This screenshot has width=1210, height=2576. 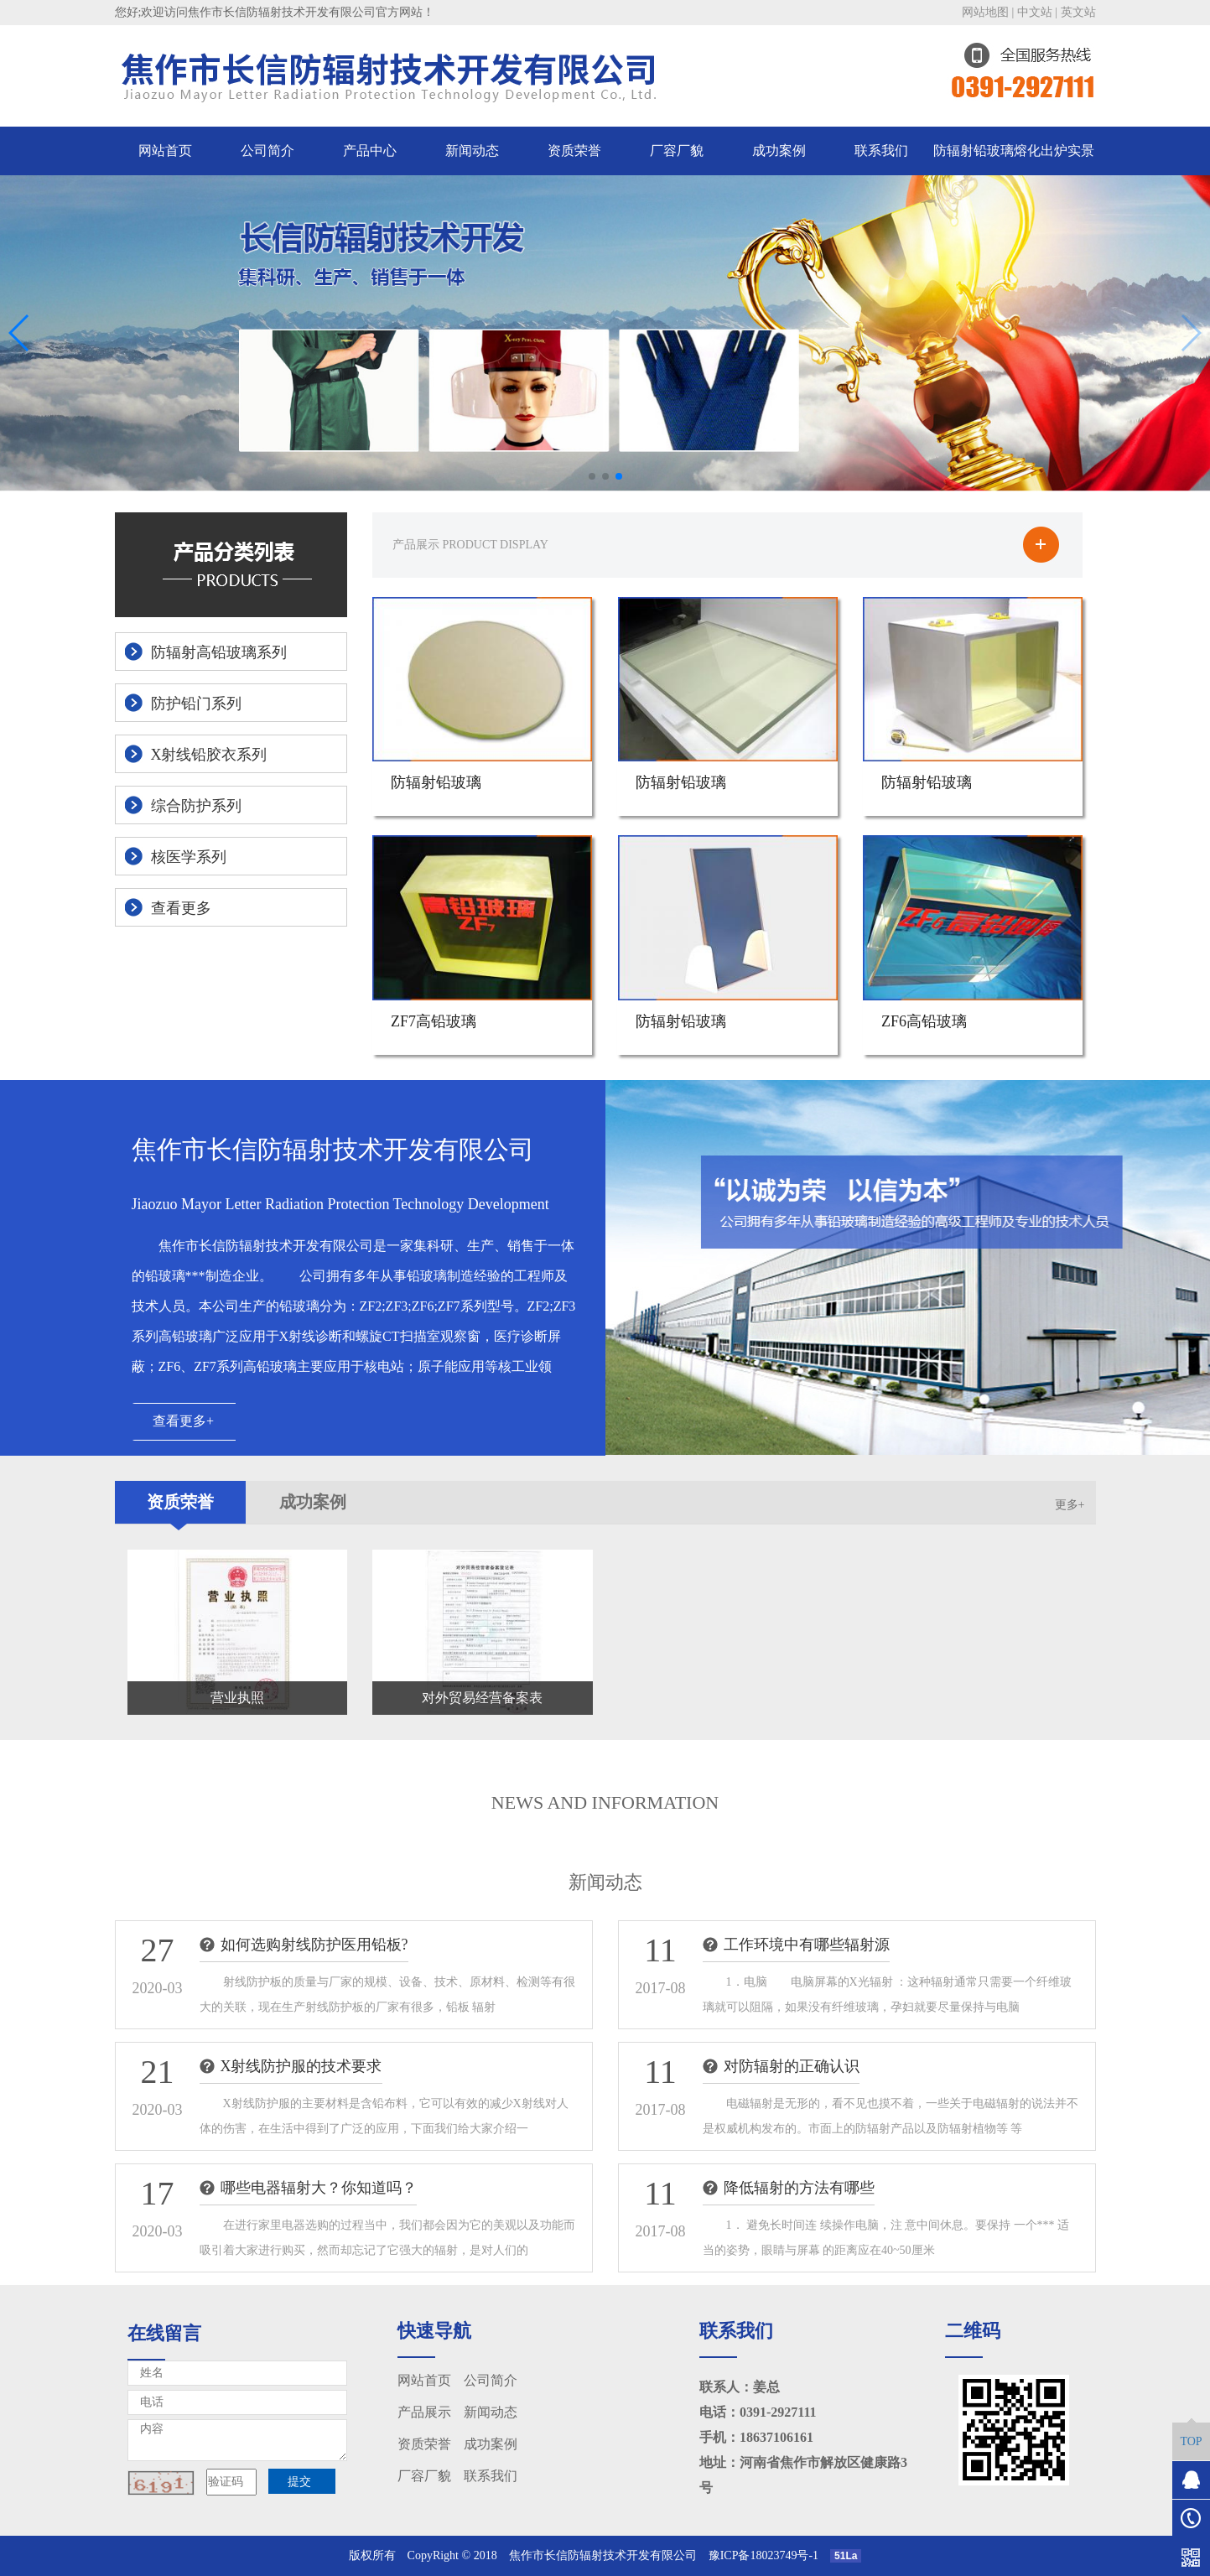 What do you see at coordinates (424, 2412) in the screenshot?
I see `产品展示` at bounding box center [424, 2412].